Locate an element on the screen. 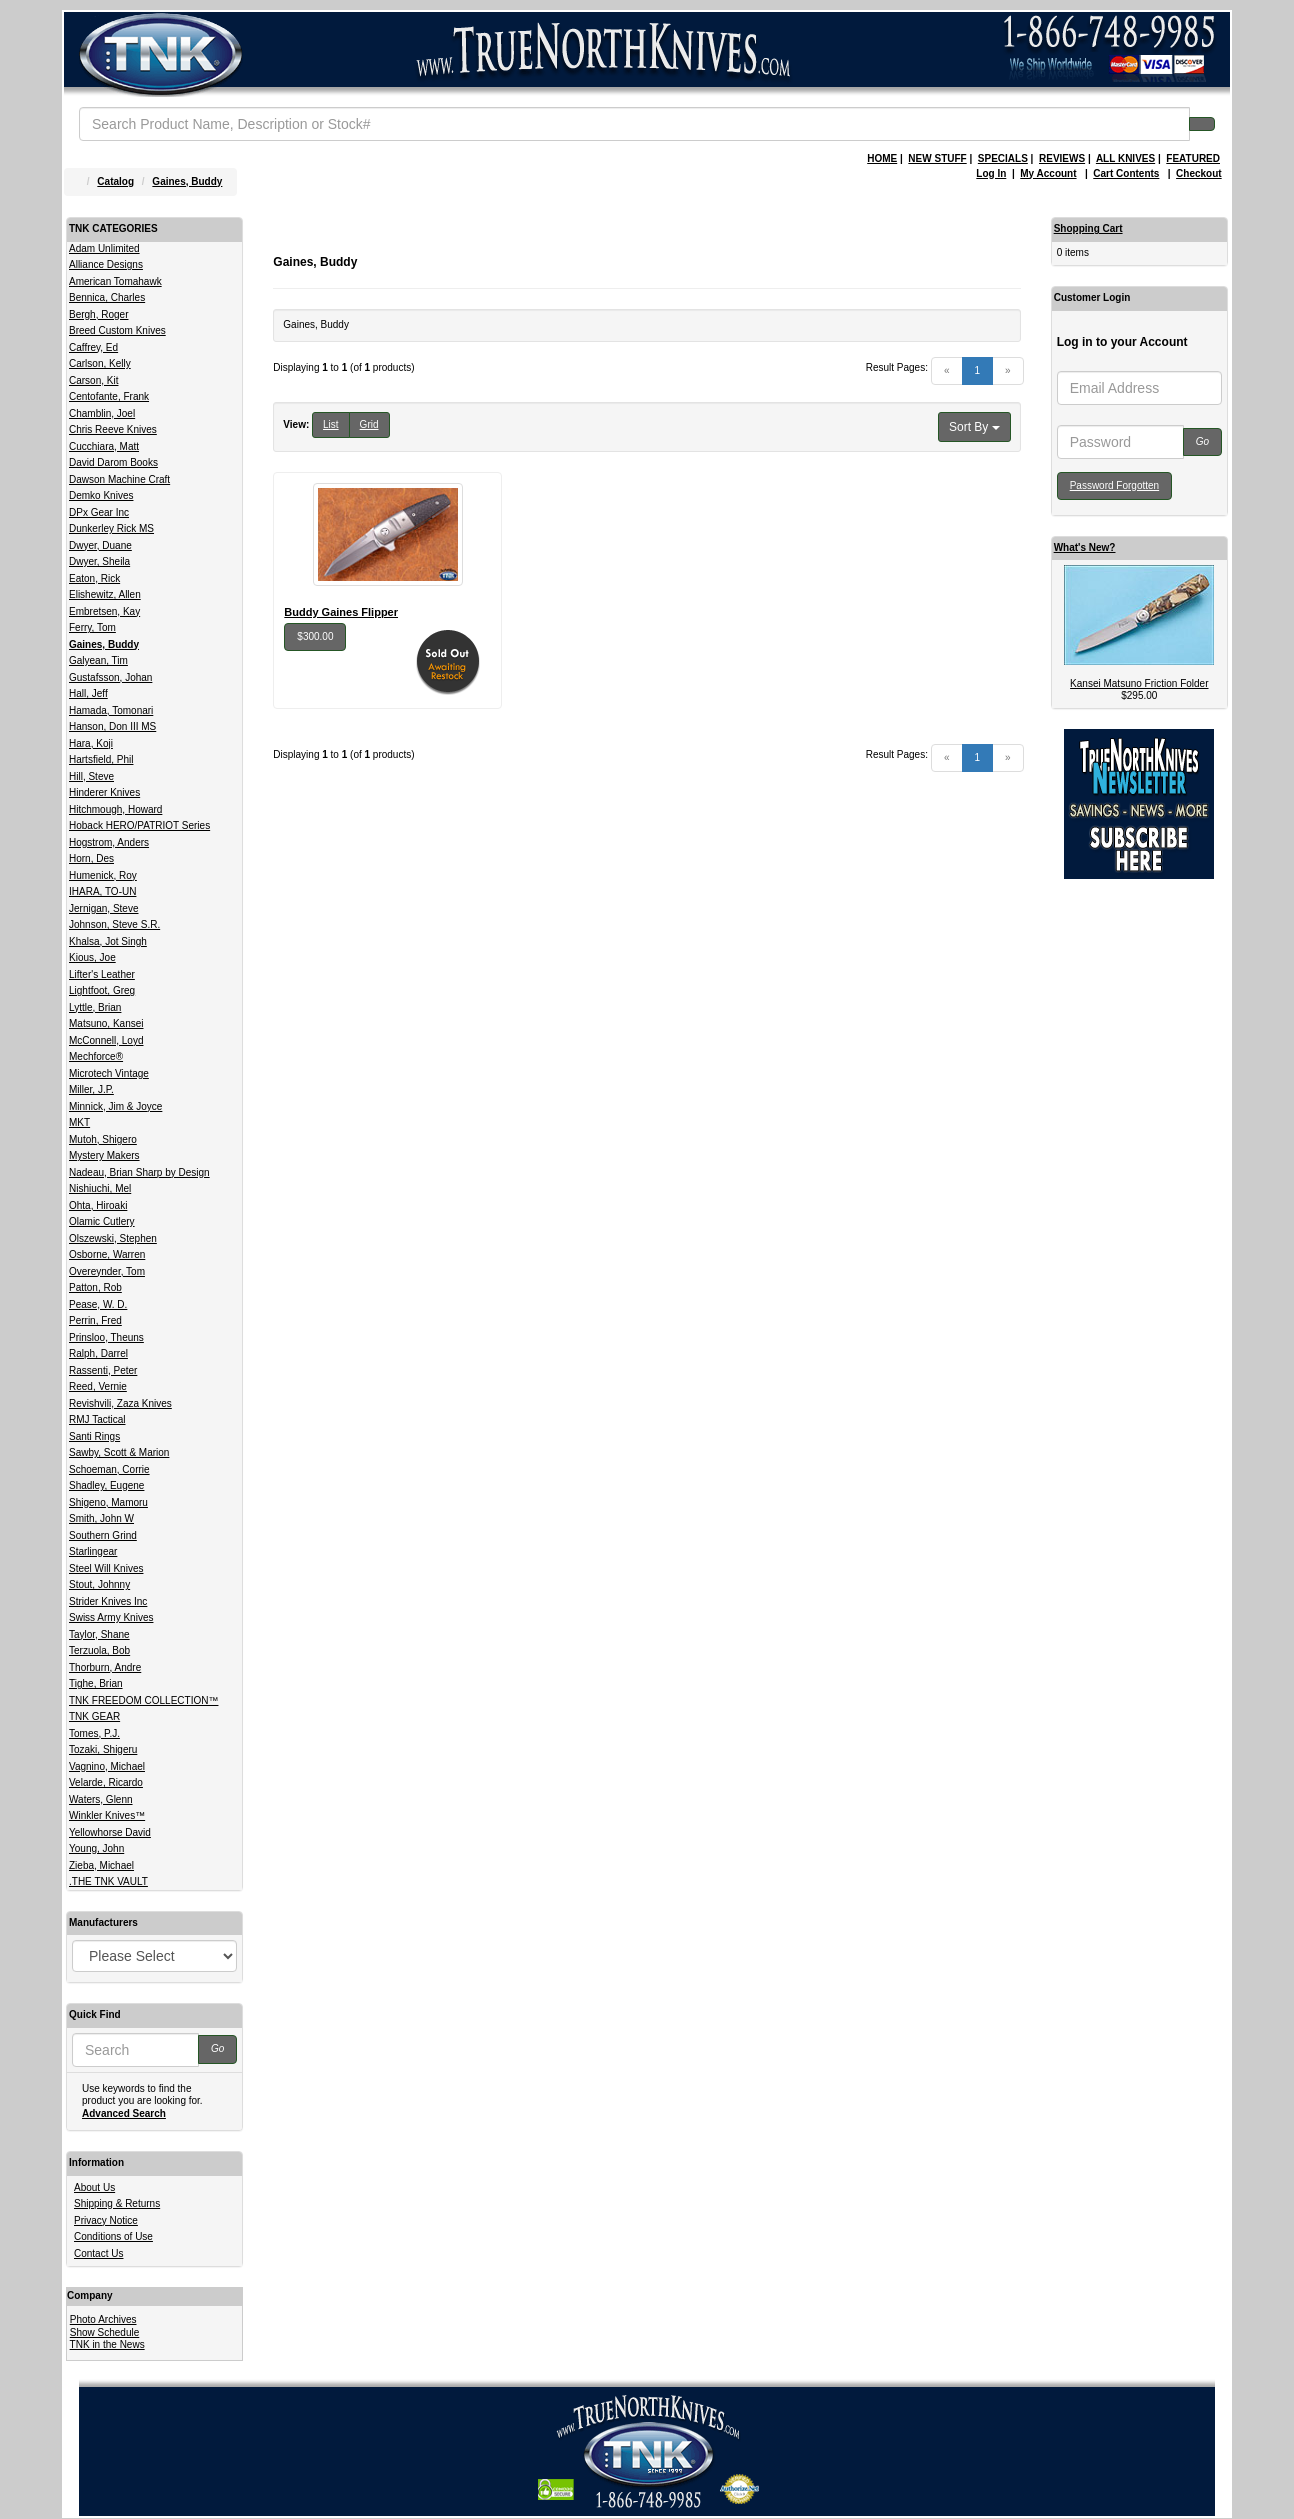  Khalsa, Jot Singh is located at coordinates (108, 941).